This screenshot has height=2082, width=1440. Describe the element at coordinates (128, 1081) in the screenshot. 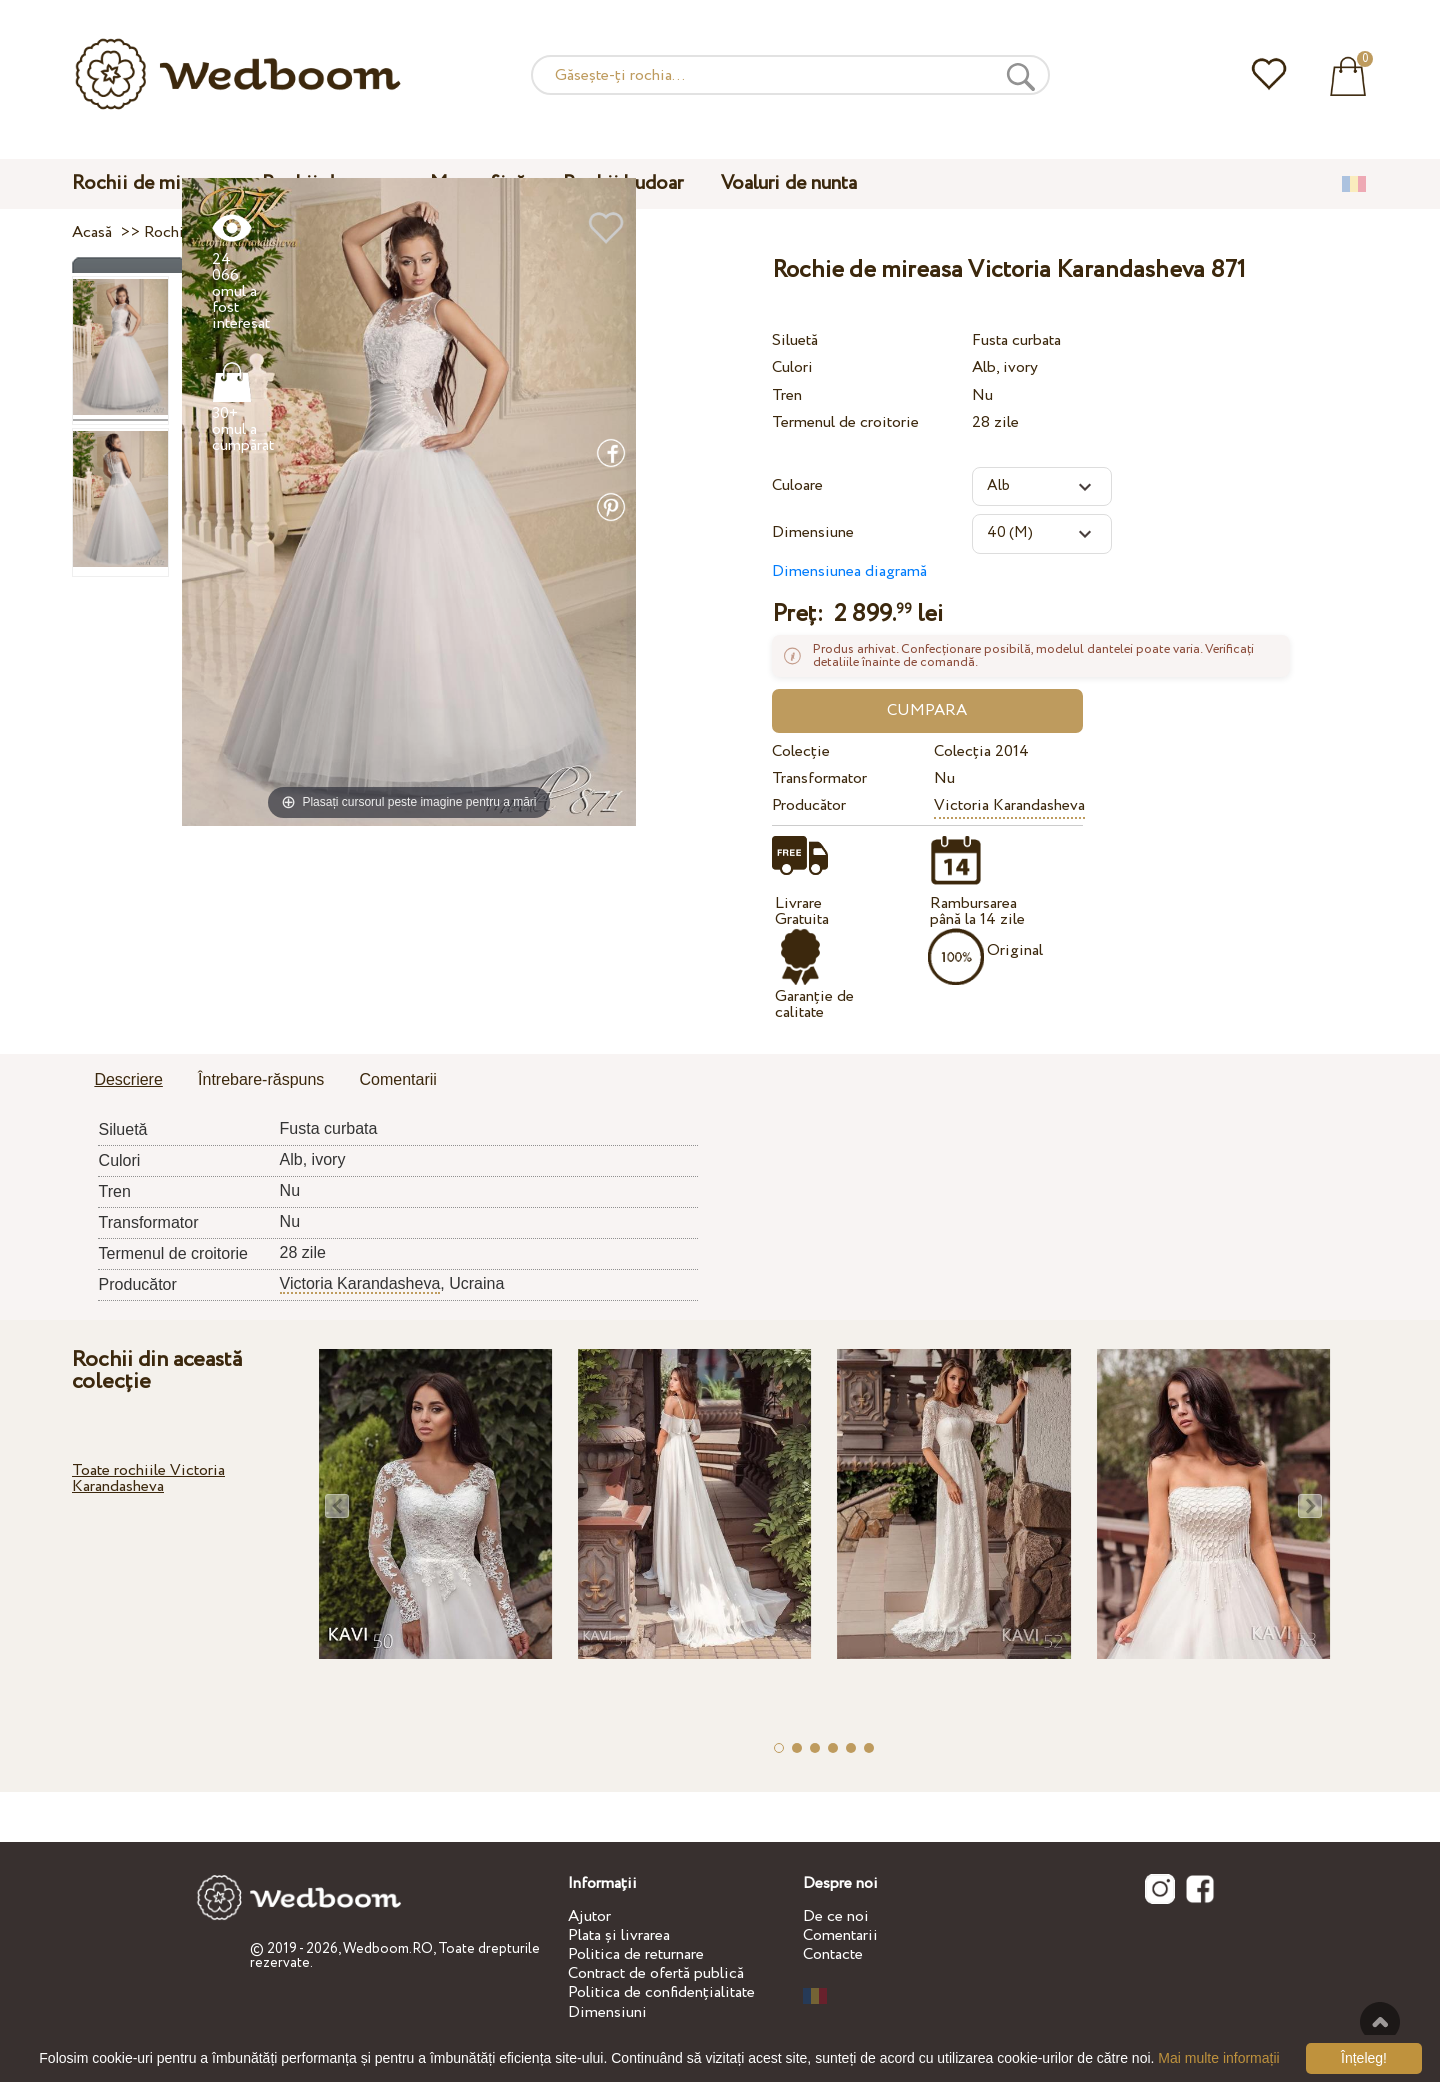

I see `[tab]` at that location.